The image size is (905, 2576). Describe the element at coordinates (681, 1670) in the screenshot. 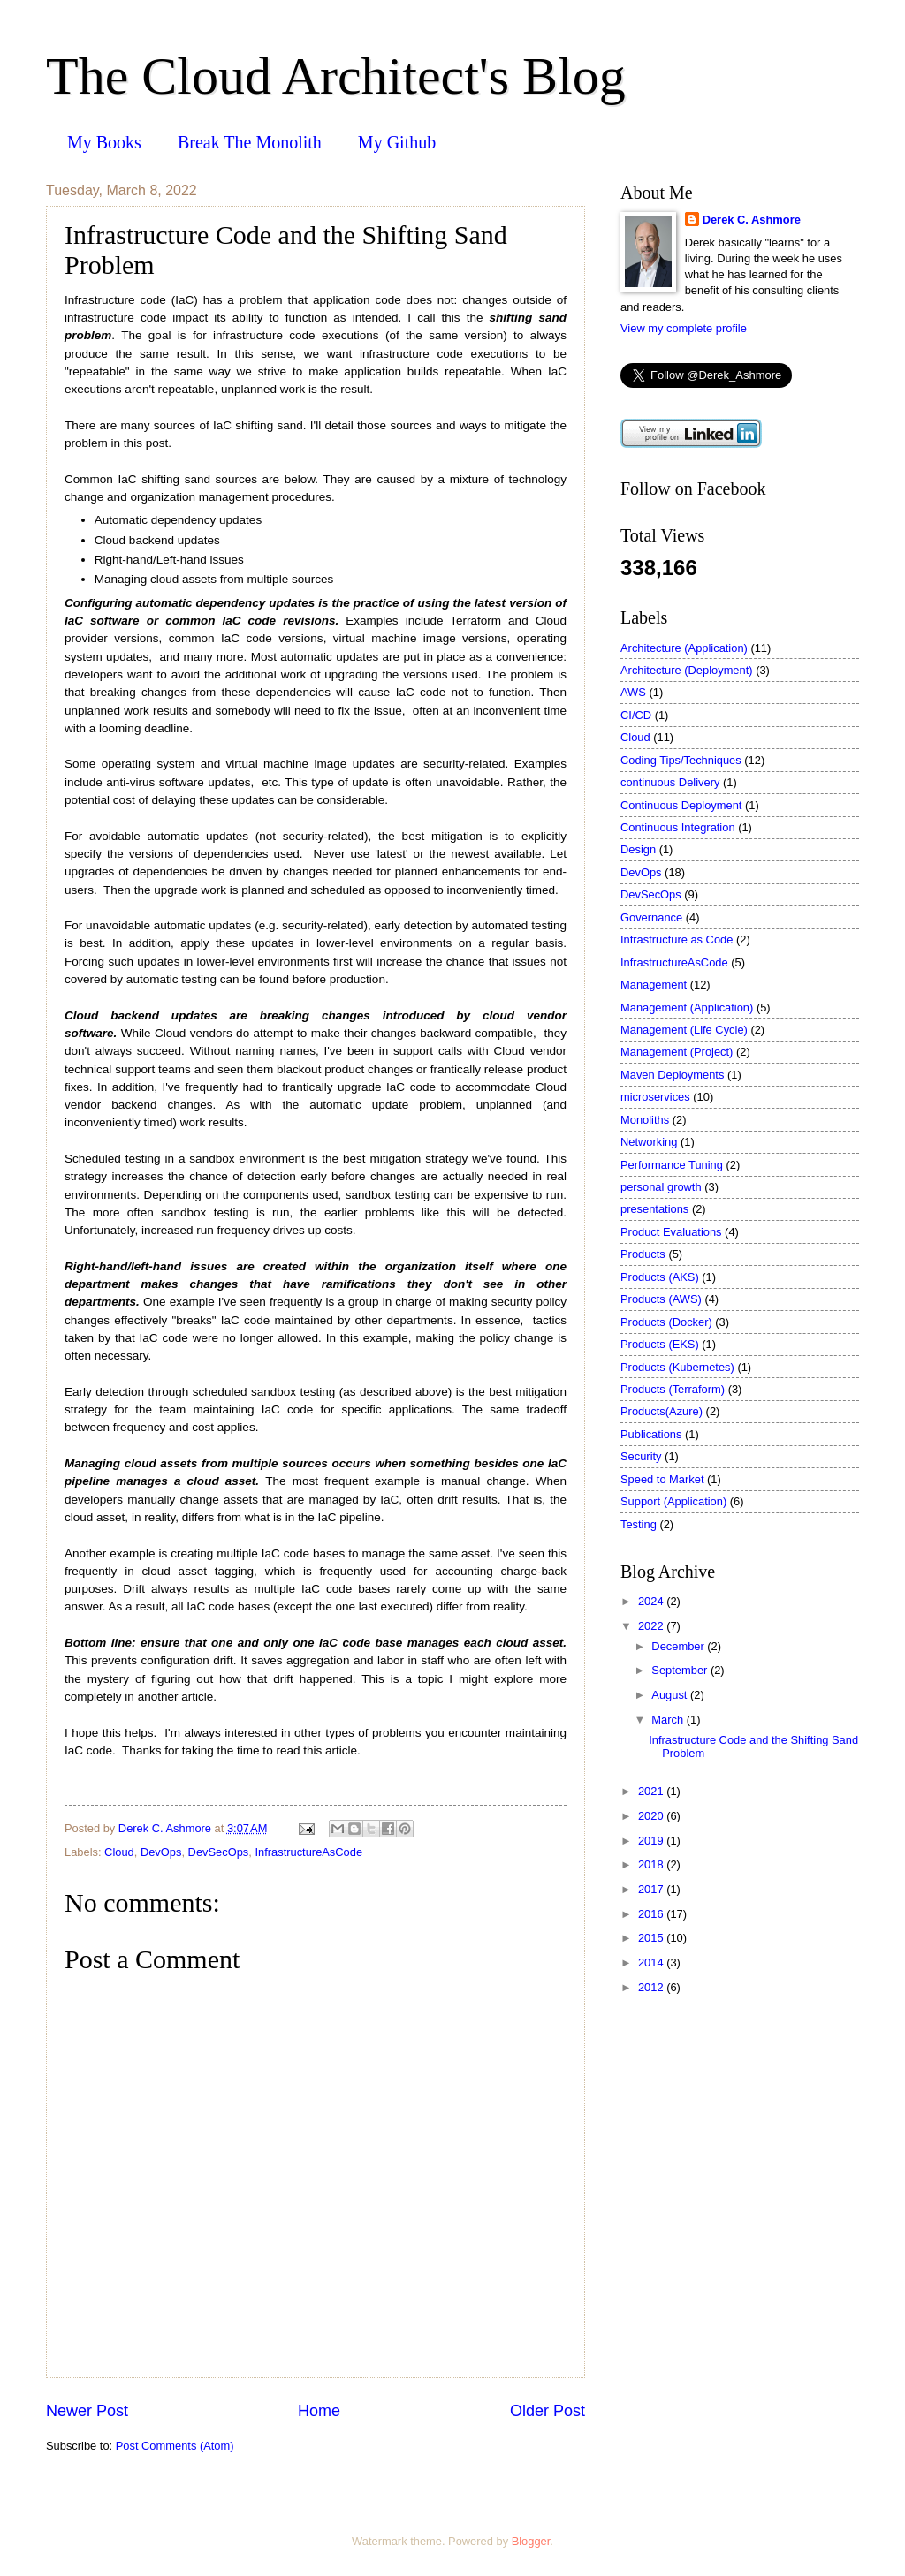

I see `September` at that location.